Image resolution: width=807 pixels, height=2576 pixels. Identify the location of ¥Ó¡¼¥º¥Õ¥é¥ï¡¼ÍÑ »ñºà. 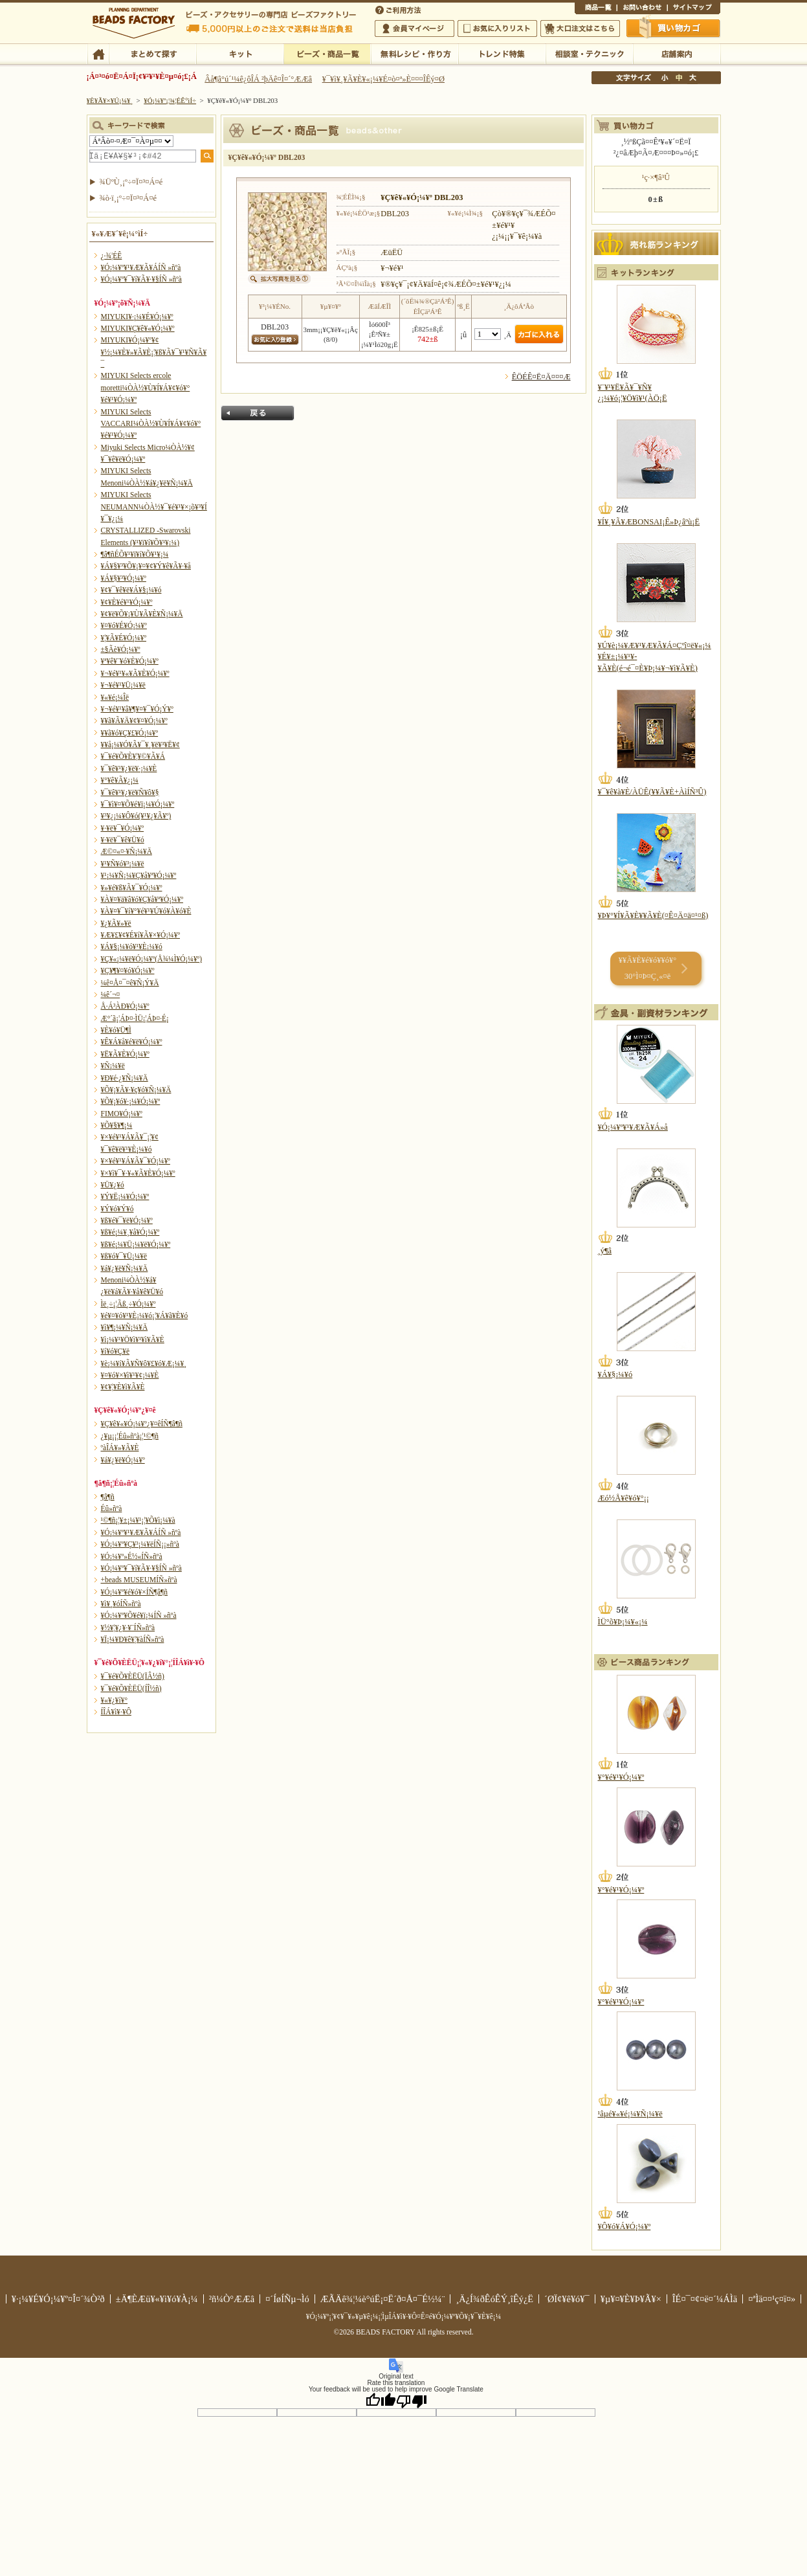
(139, 1615).